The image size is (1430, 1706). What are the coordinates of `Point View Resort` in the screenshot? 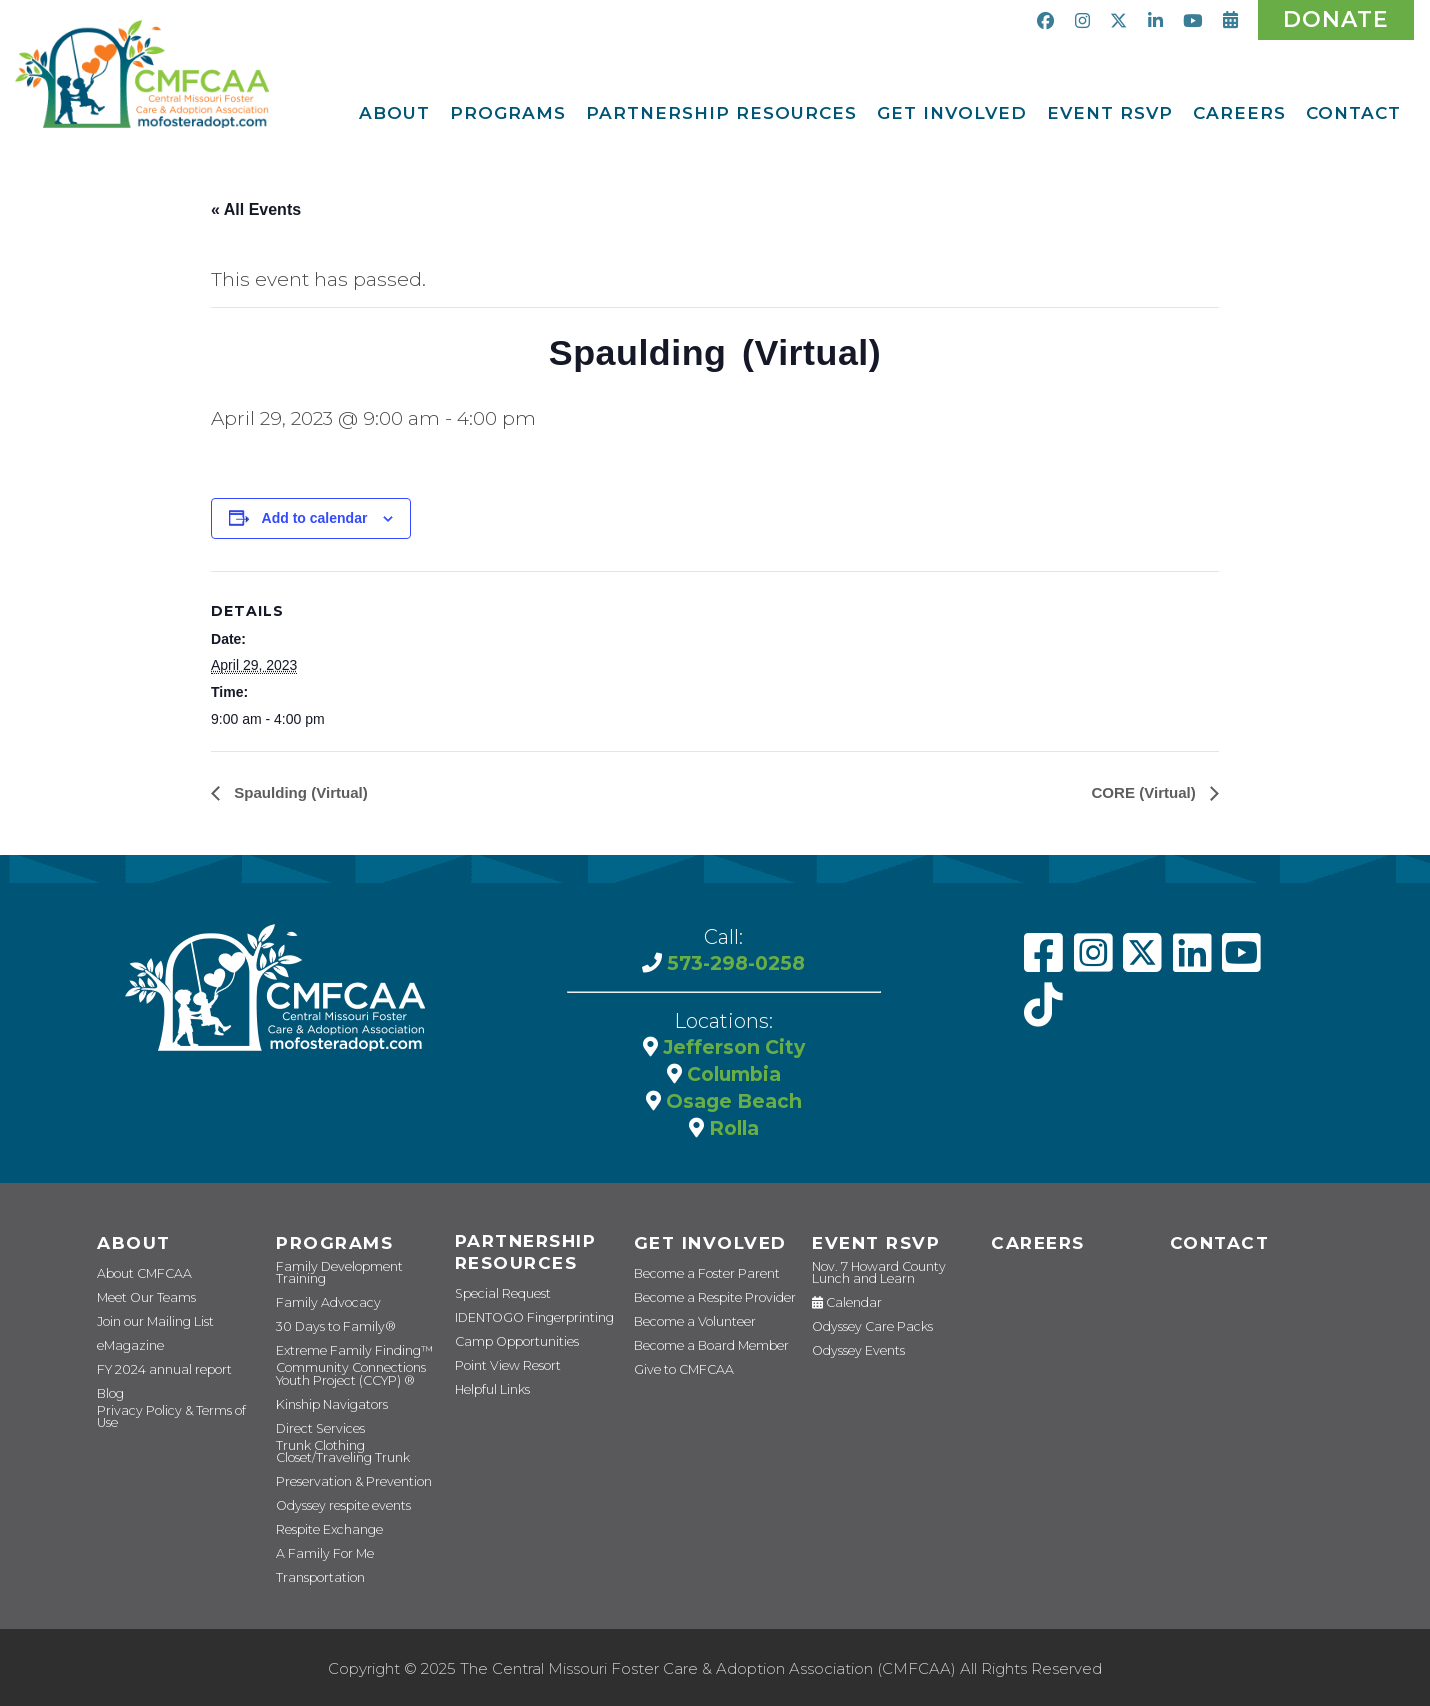 It's located at (501, 1377).